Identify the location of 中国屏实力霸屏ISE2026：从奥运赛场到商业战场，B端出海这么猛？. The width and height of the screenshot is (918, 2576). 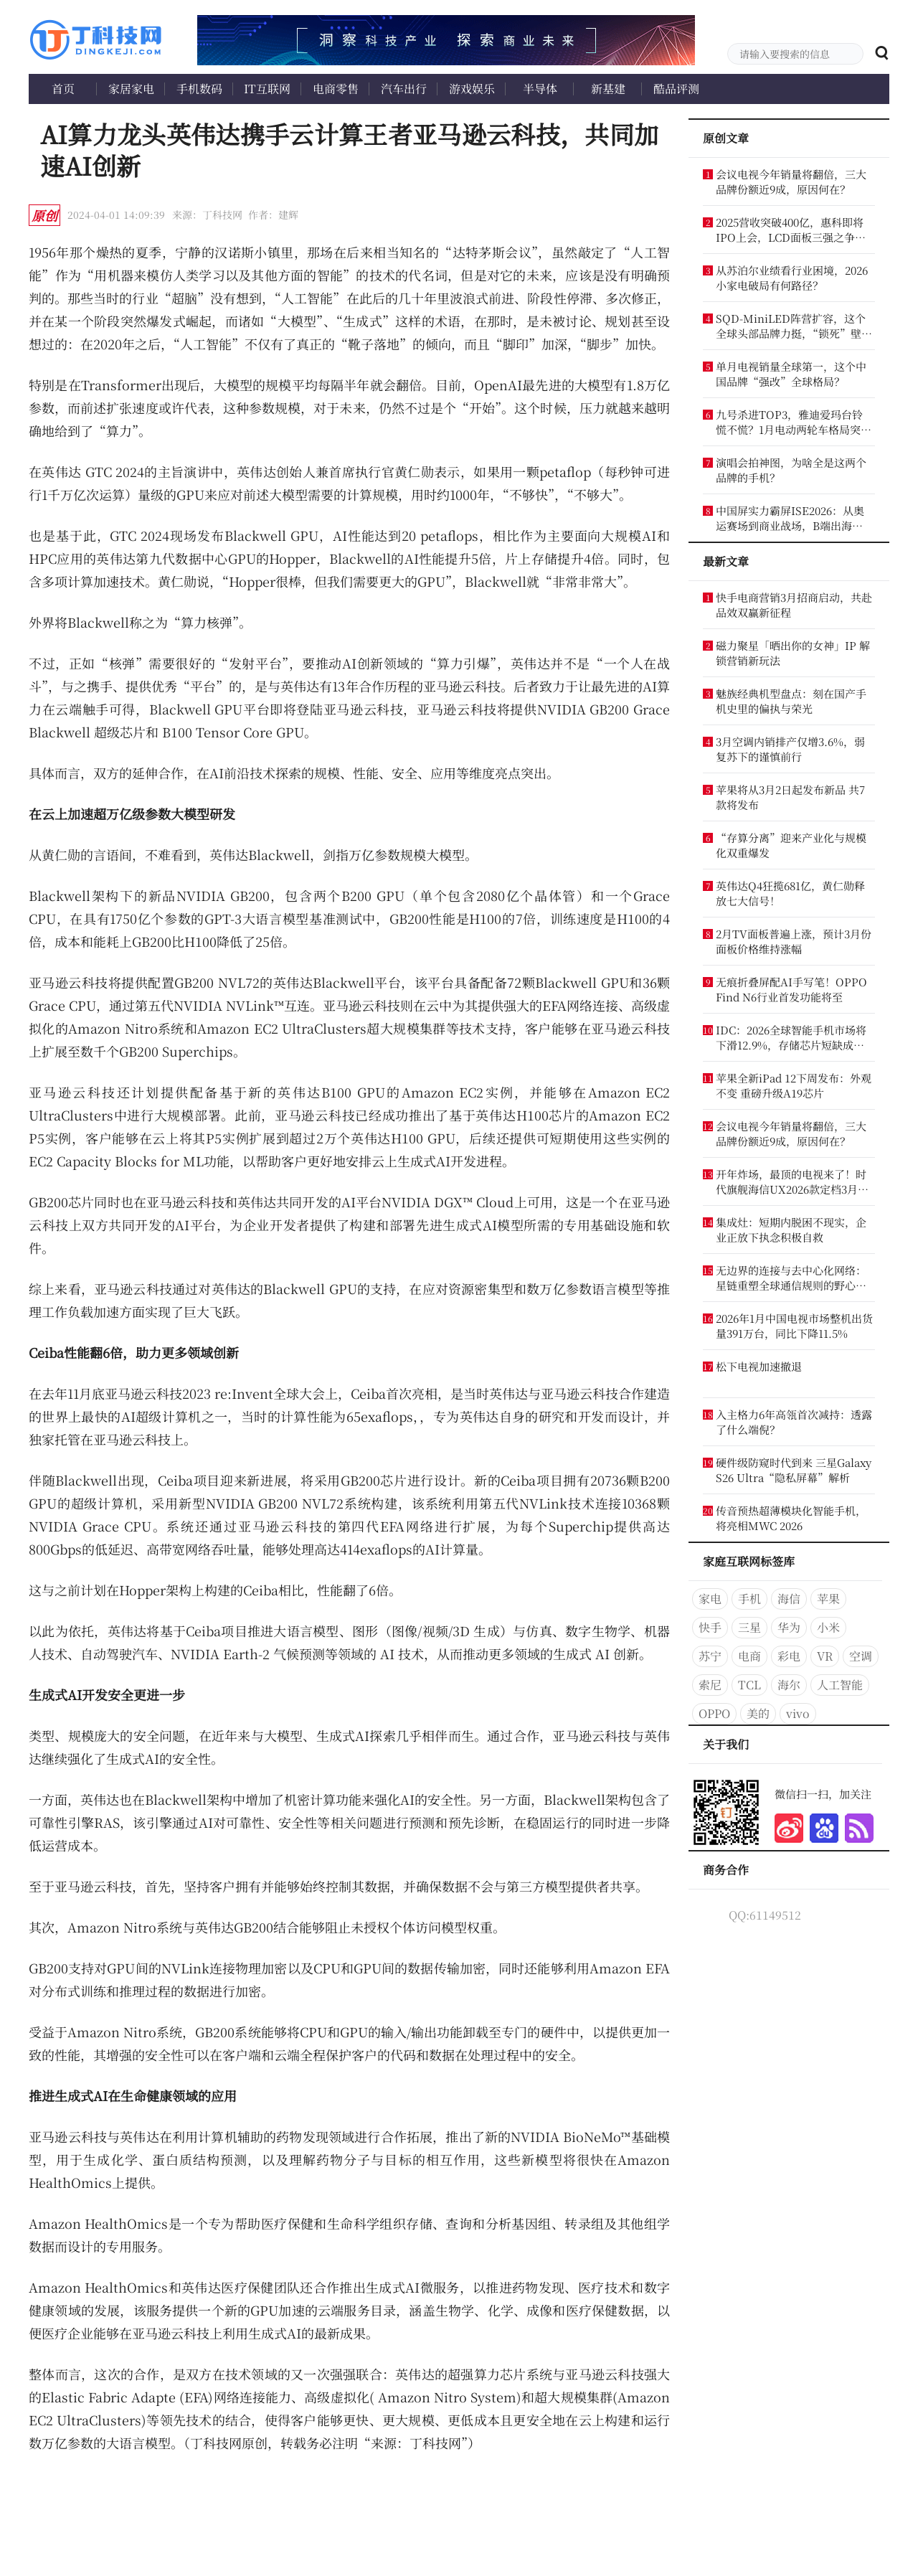
(790, 518).